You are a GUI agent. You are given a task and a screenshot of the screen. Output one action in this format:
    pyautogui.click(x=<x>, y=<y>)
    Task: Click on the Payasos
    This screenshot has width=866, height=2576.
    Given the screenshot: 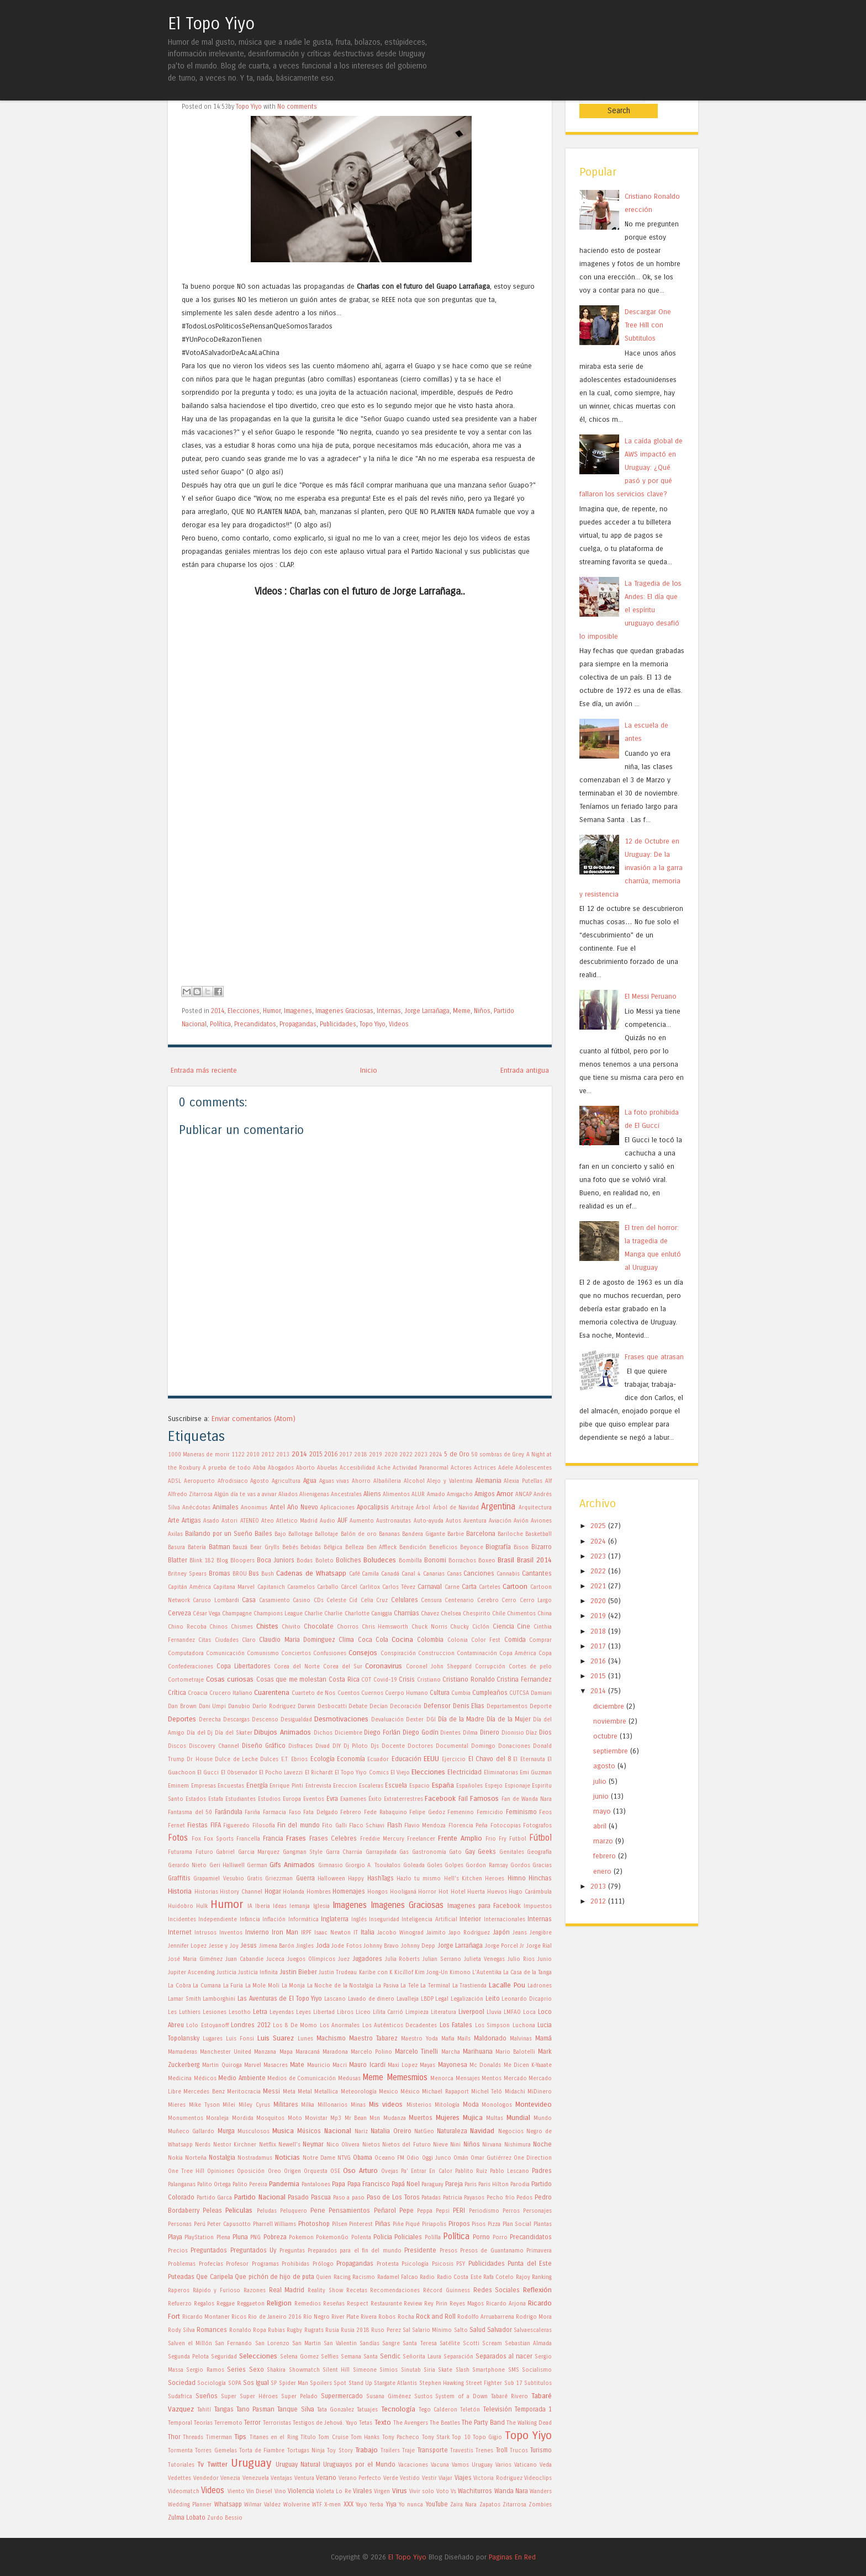 What is the action you would take?
    pyautogui.click(x=474, y=2198)
    